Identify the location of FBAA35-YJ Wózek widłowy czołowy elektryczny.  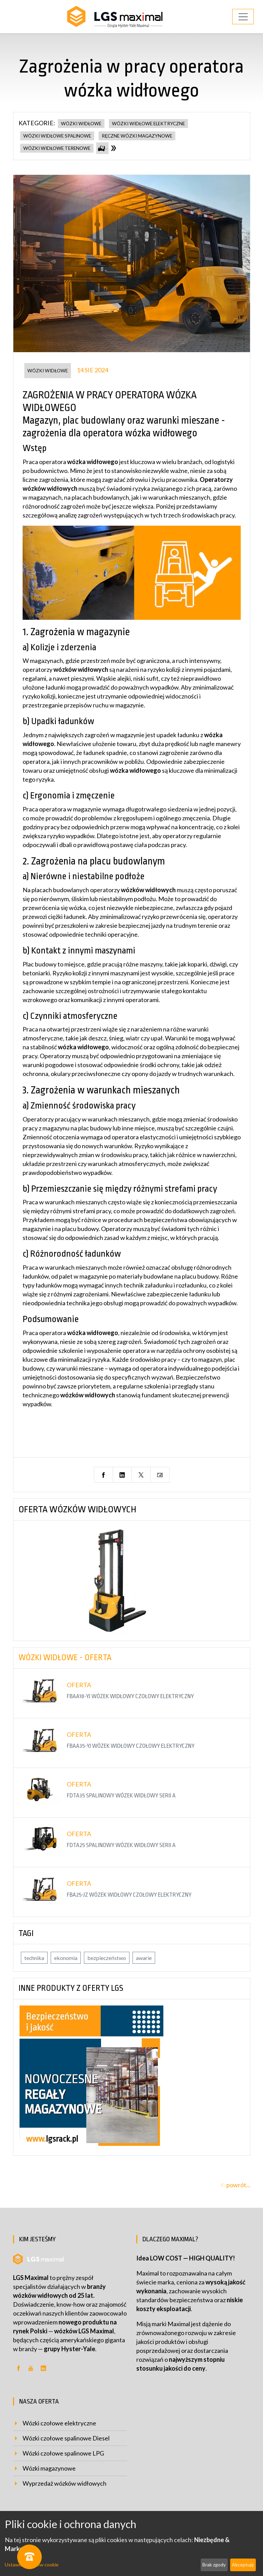
(131, 1746).